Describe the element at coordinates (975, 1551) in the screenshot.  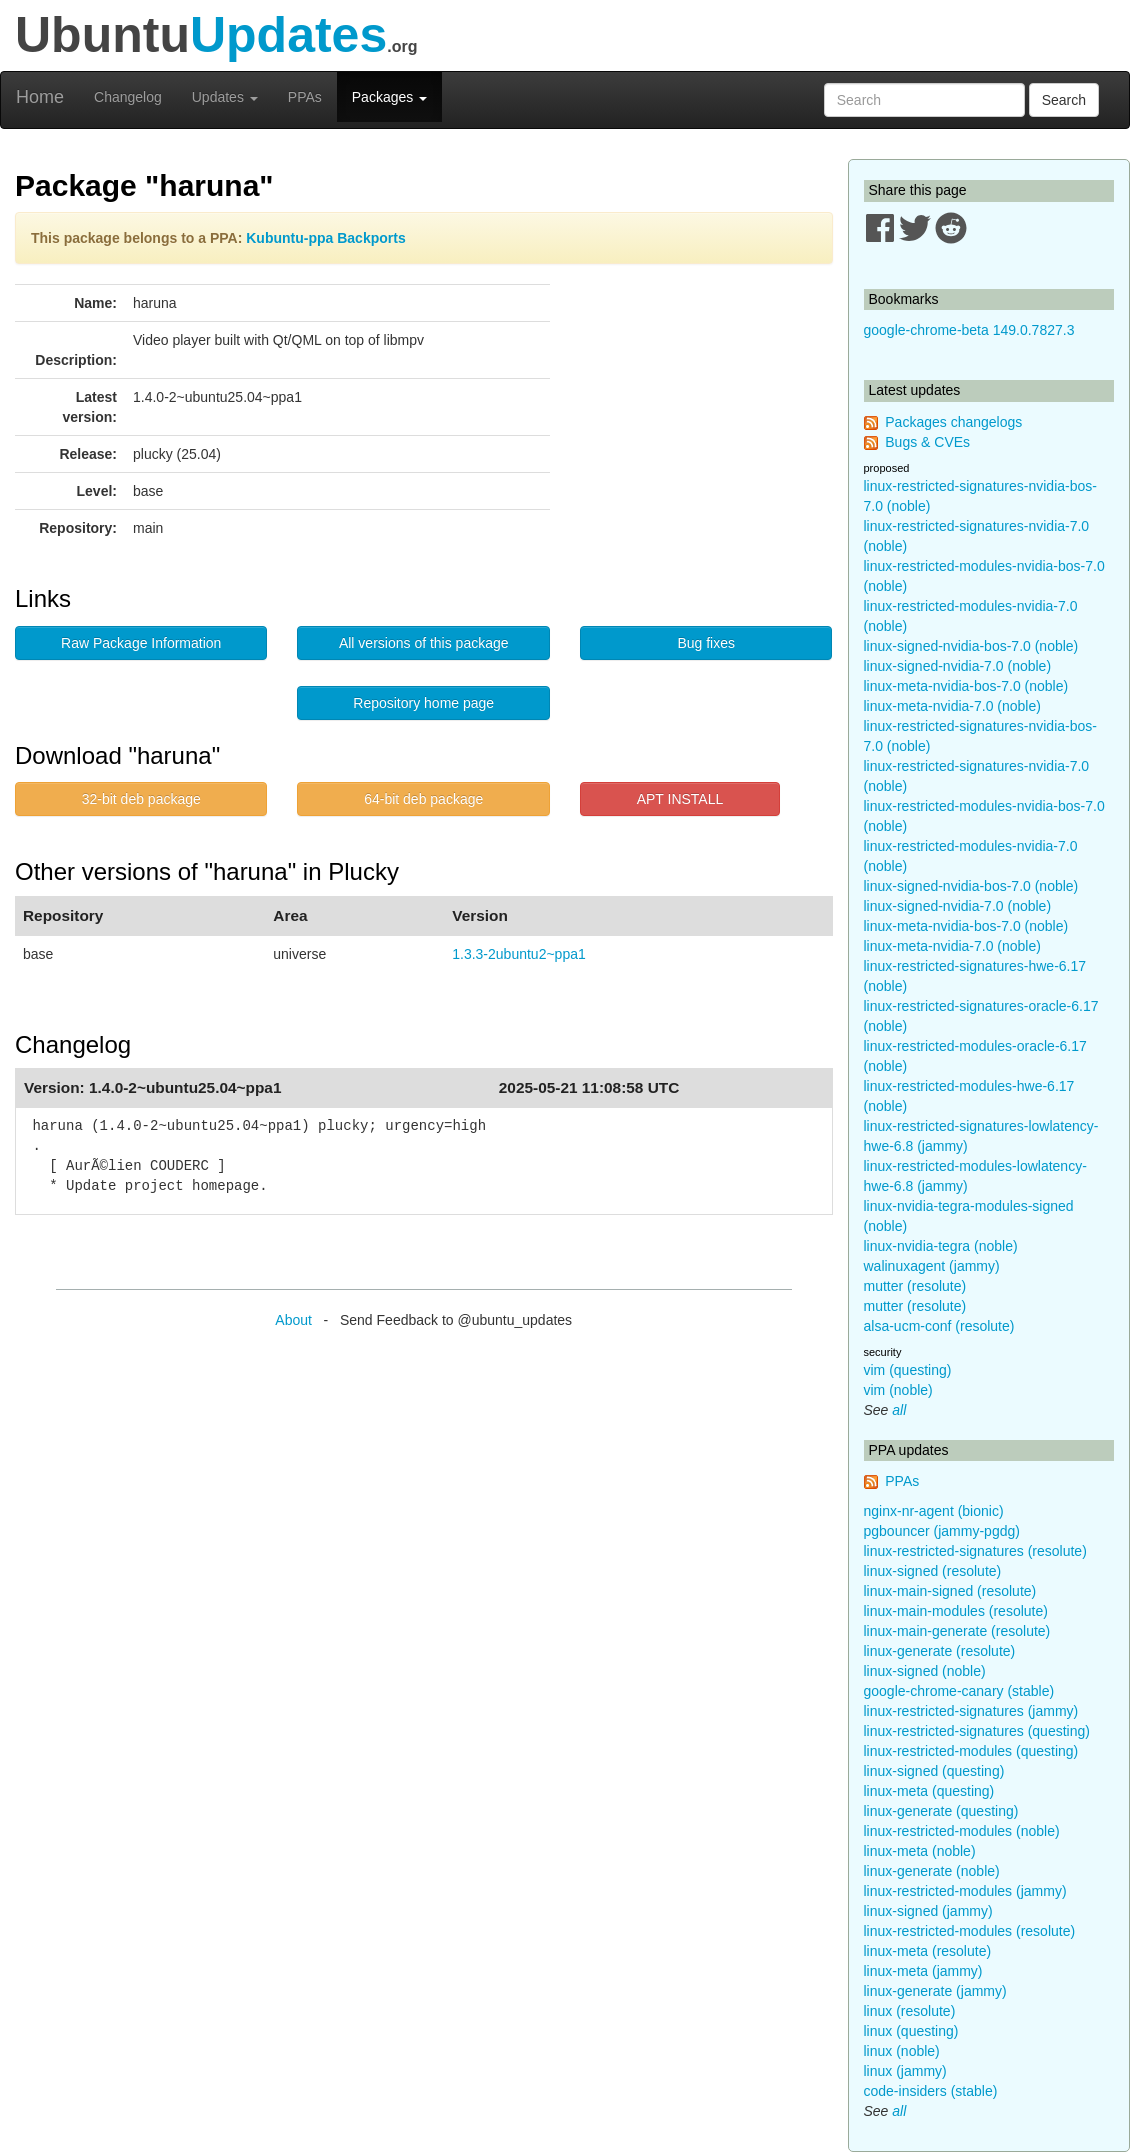
I see `linux-restricted-signatures (resolute)` at that location.